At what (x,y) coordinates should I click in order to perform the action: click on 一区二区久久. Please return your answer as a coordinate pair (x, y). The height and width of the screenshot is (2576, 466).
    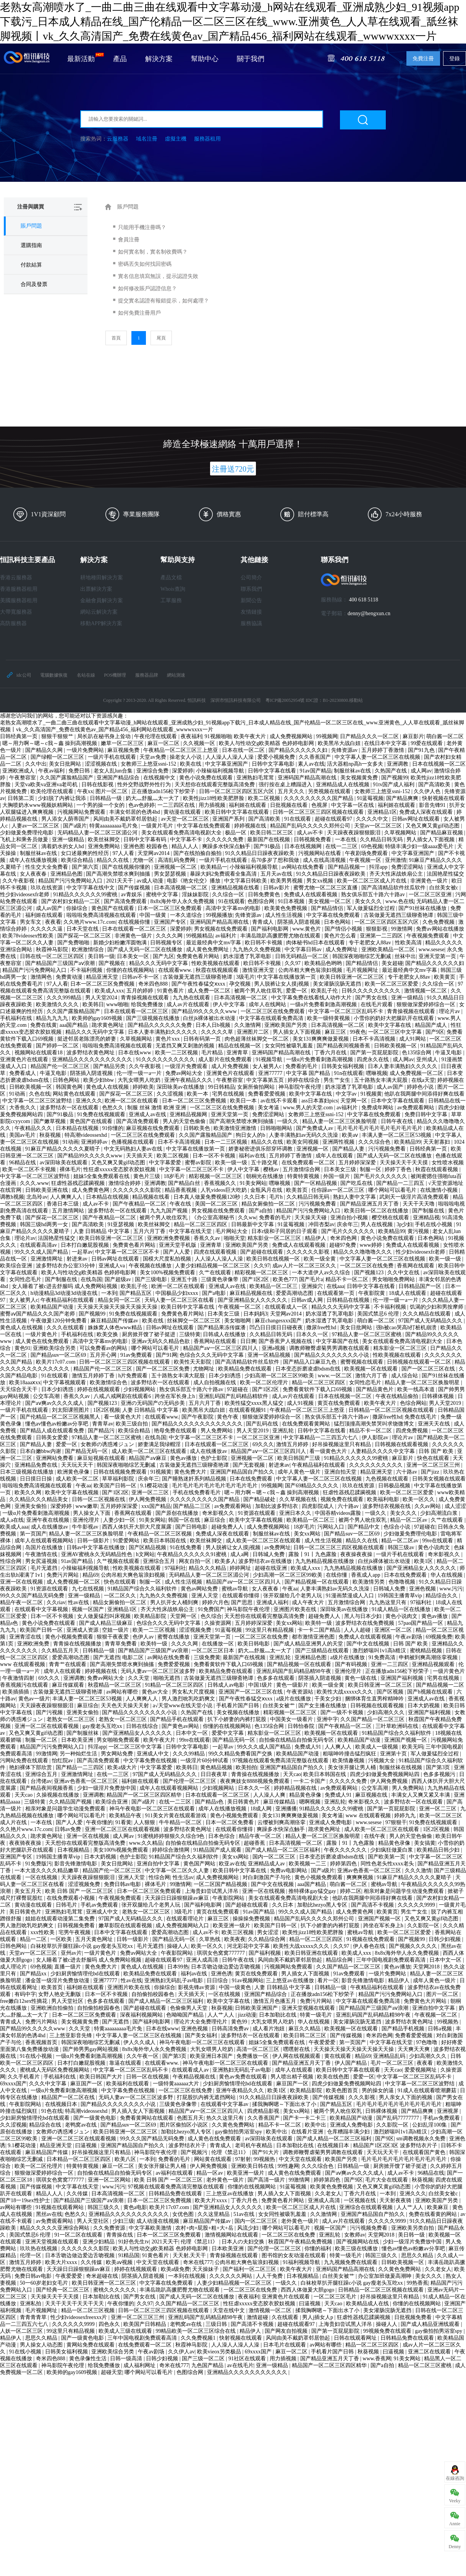
    Looking at the image, I should click on (121, 1595).